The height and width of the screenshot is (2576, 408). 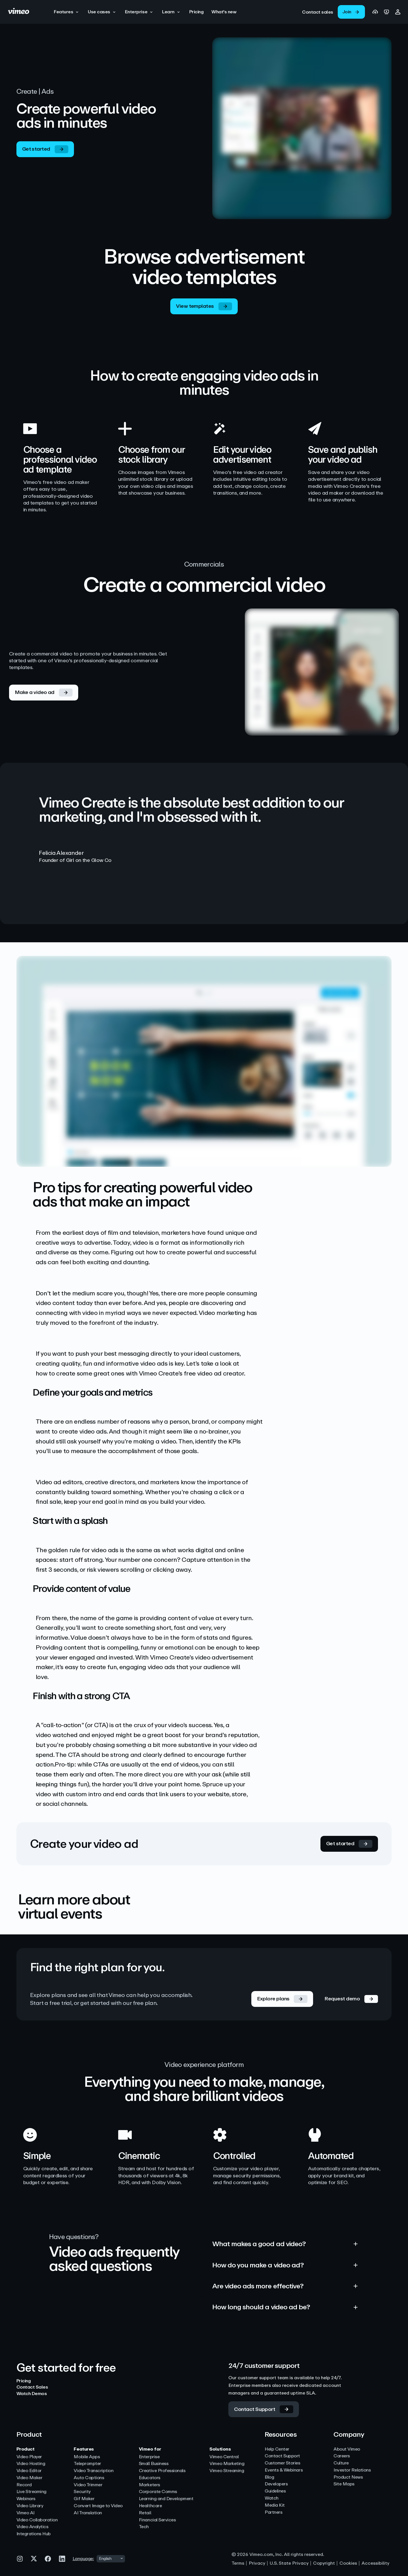 I want to click on Video Collaboration, so click(x=37, y=2520).